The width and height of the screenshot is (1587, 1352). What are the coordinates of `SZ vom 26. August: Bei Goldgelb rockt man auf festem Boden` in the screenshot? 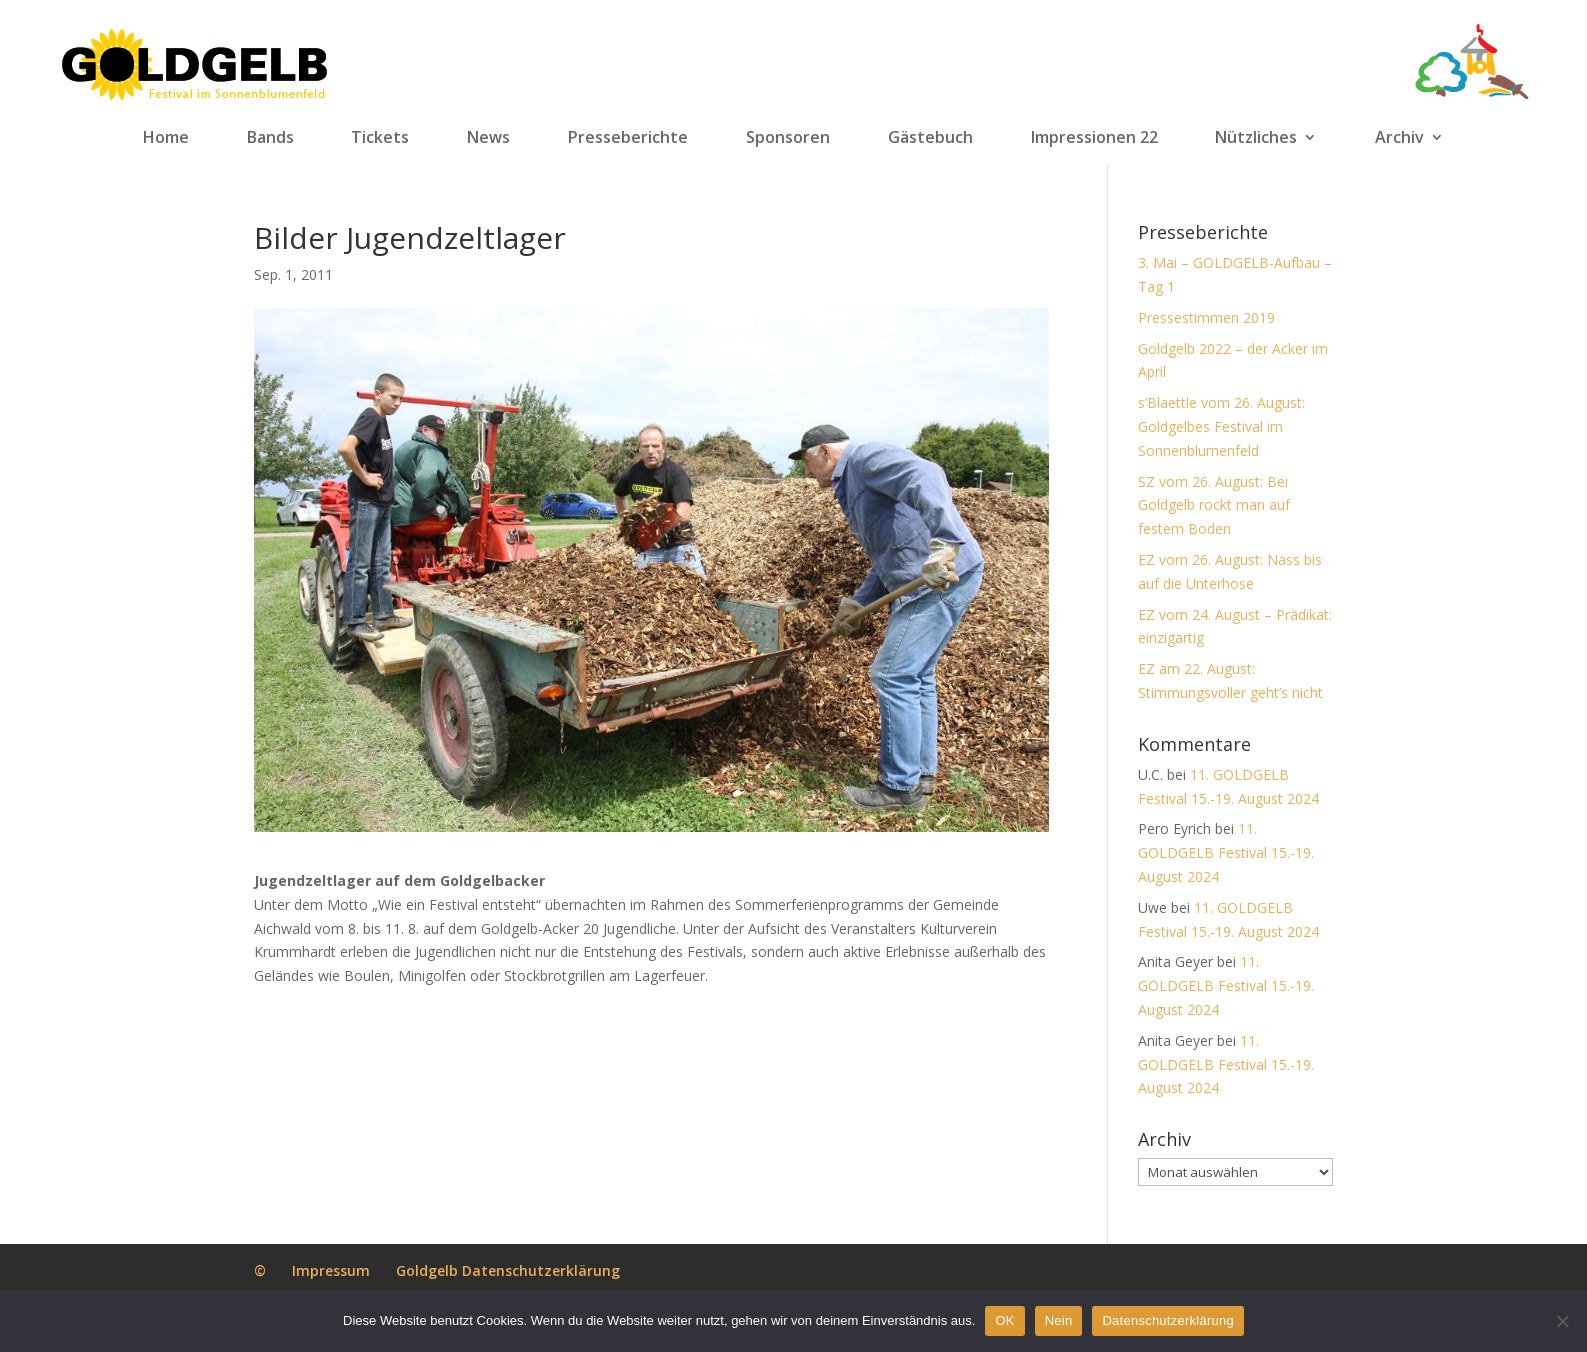 It's located at (1214, 505).